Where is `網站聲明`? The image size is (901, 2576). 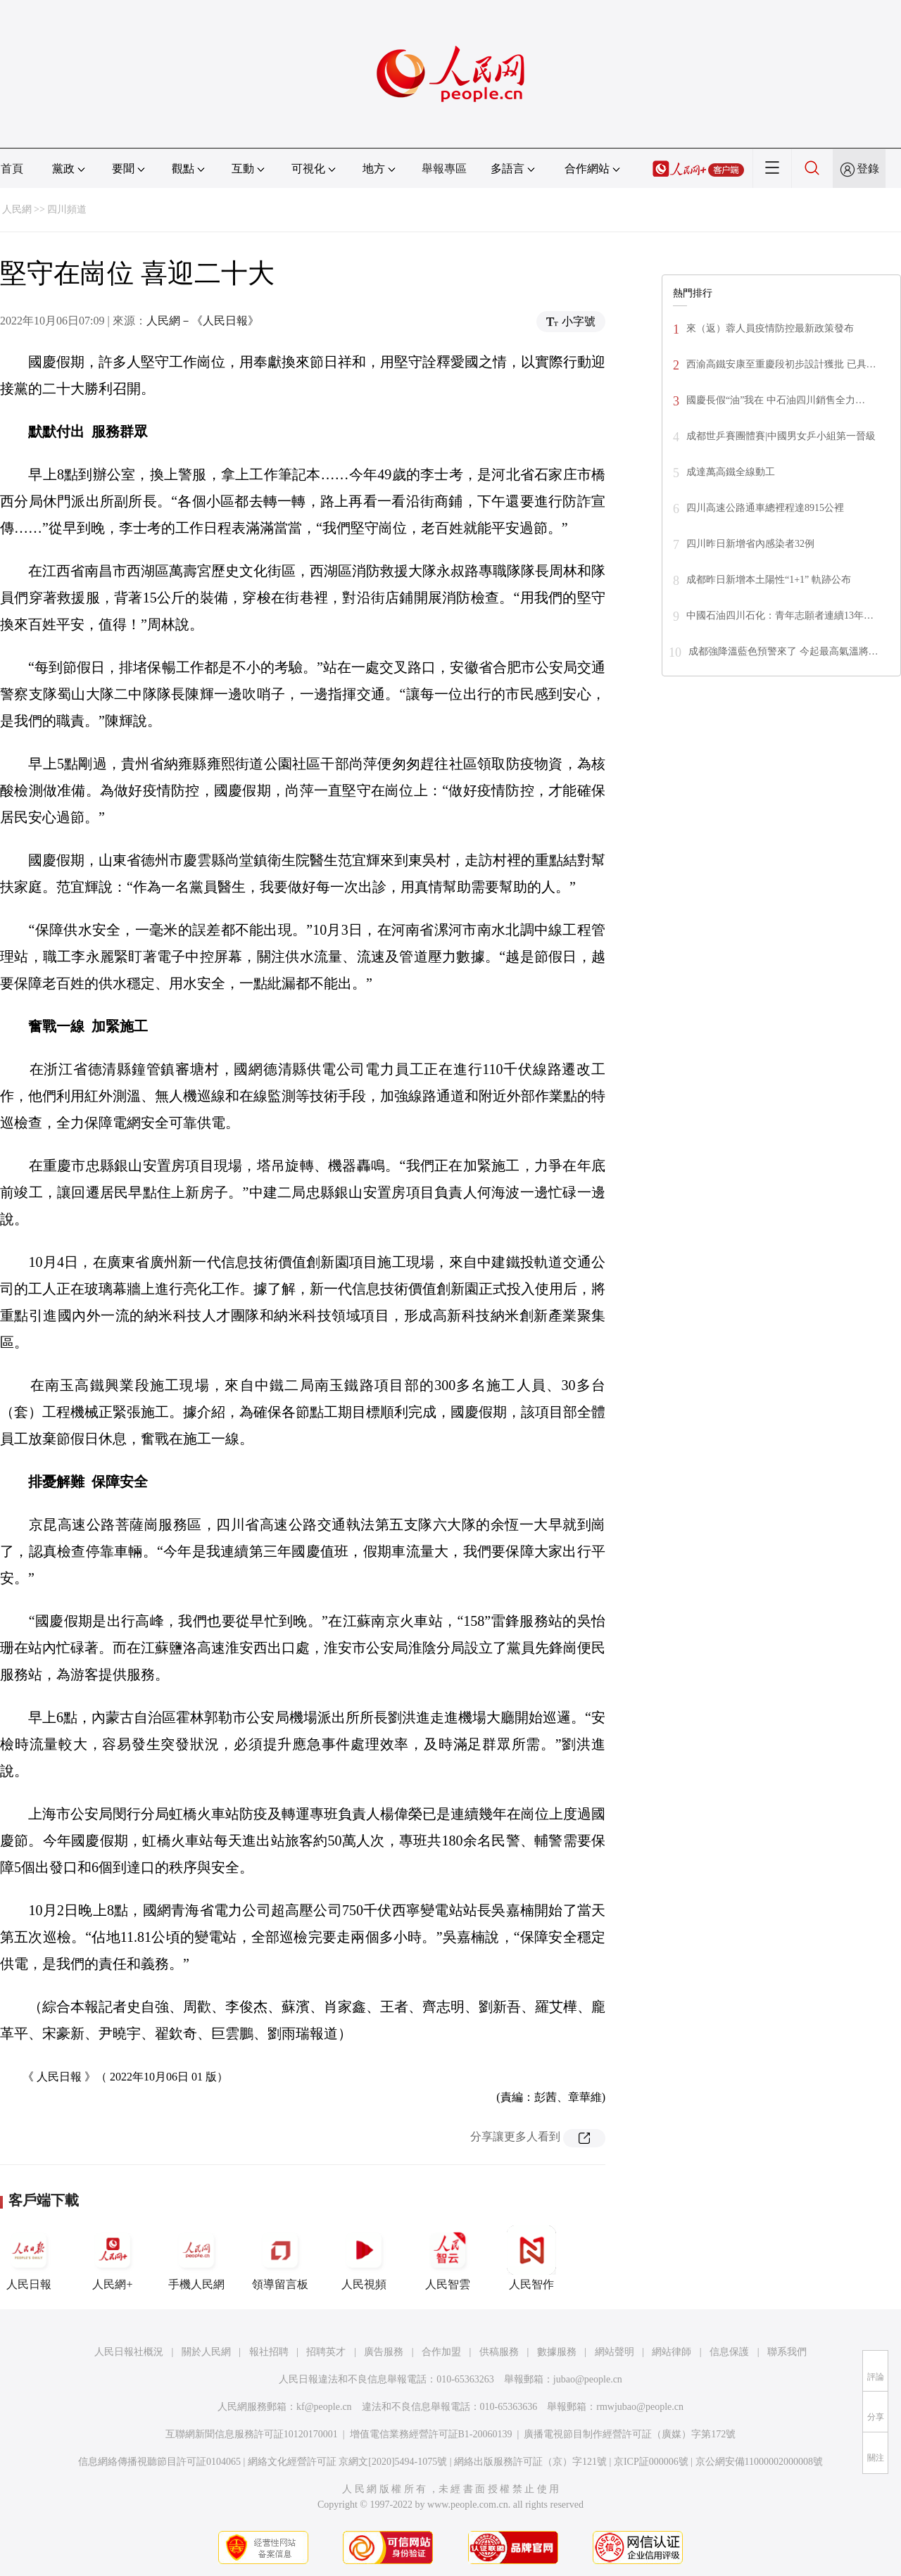
網站聲明 is located at coordinates (614, 2352).